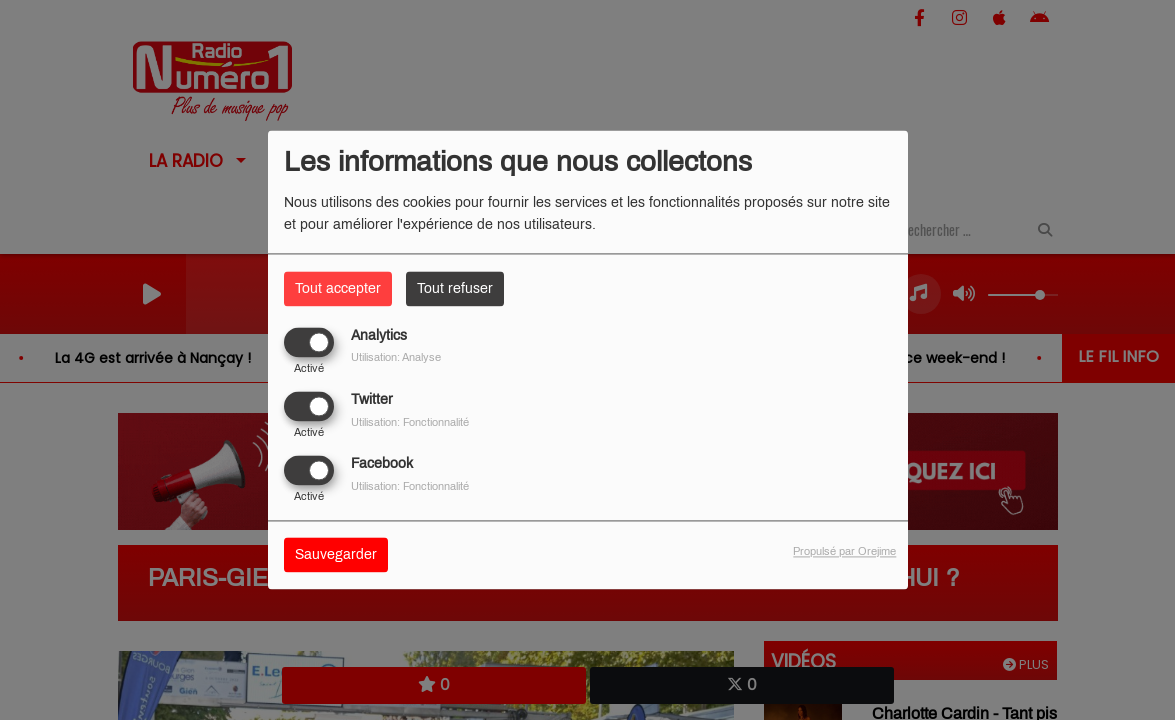  Describe the element at coordinates (338, 288) in the screenshot. I see `Tout accepter` at that location.